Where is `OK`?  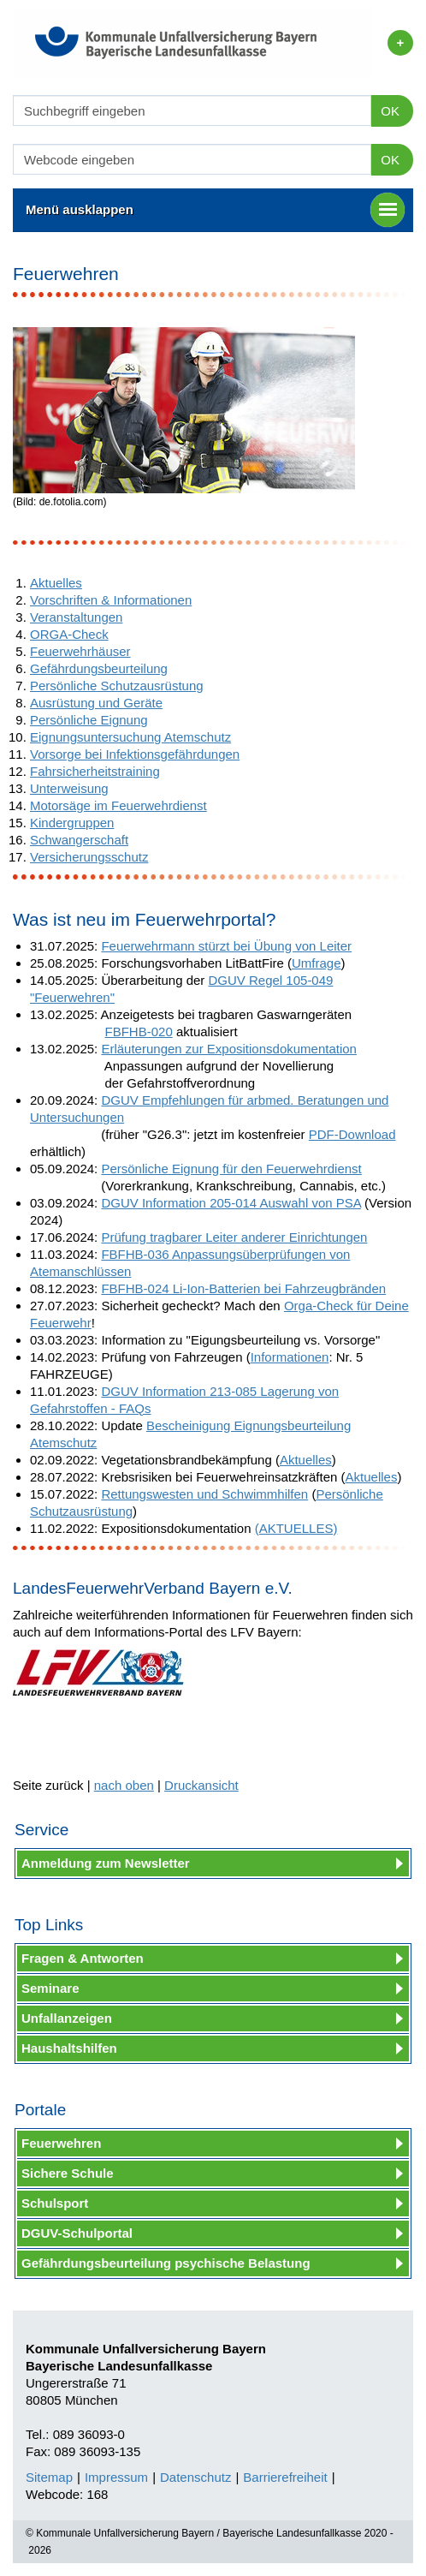
OK is located at coordinates (390, 111).